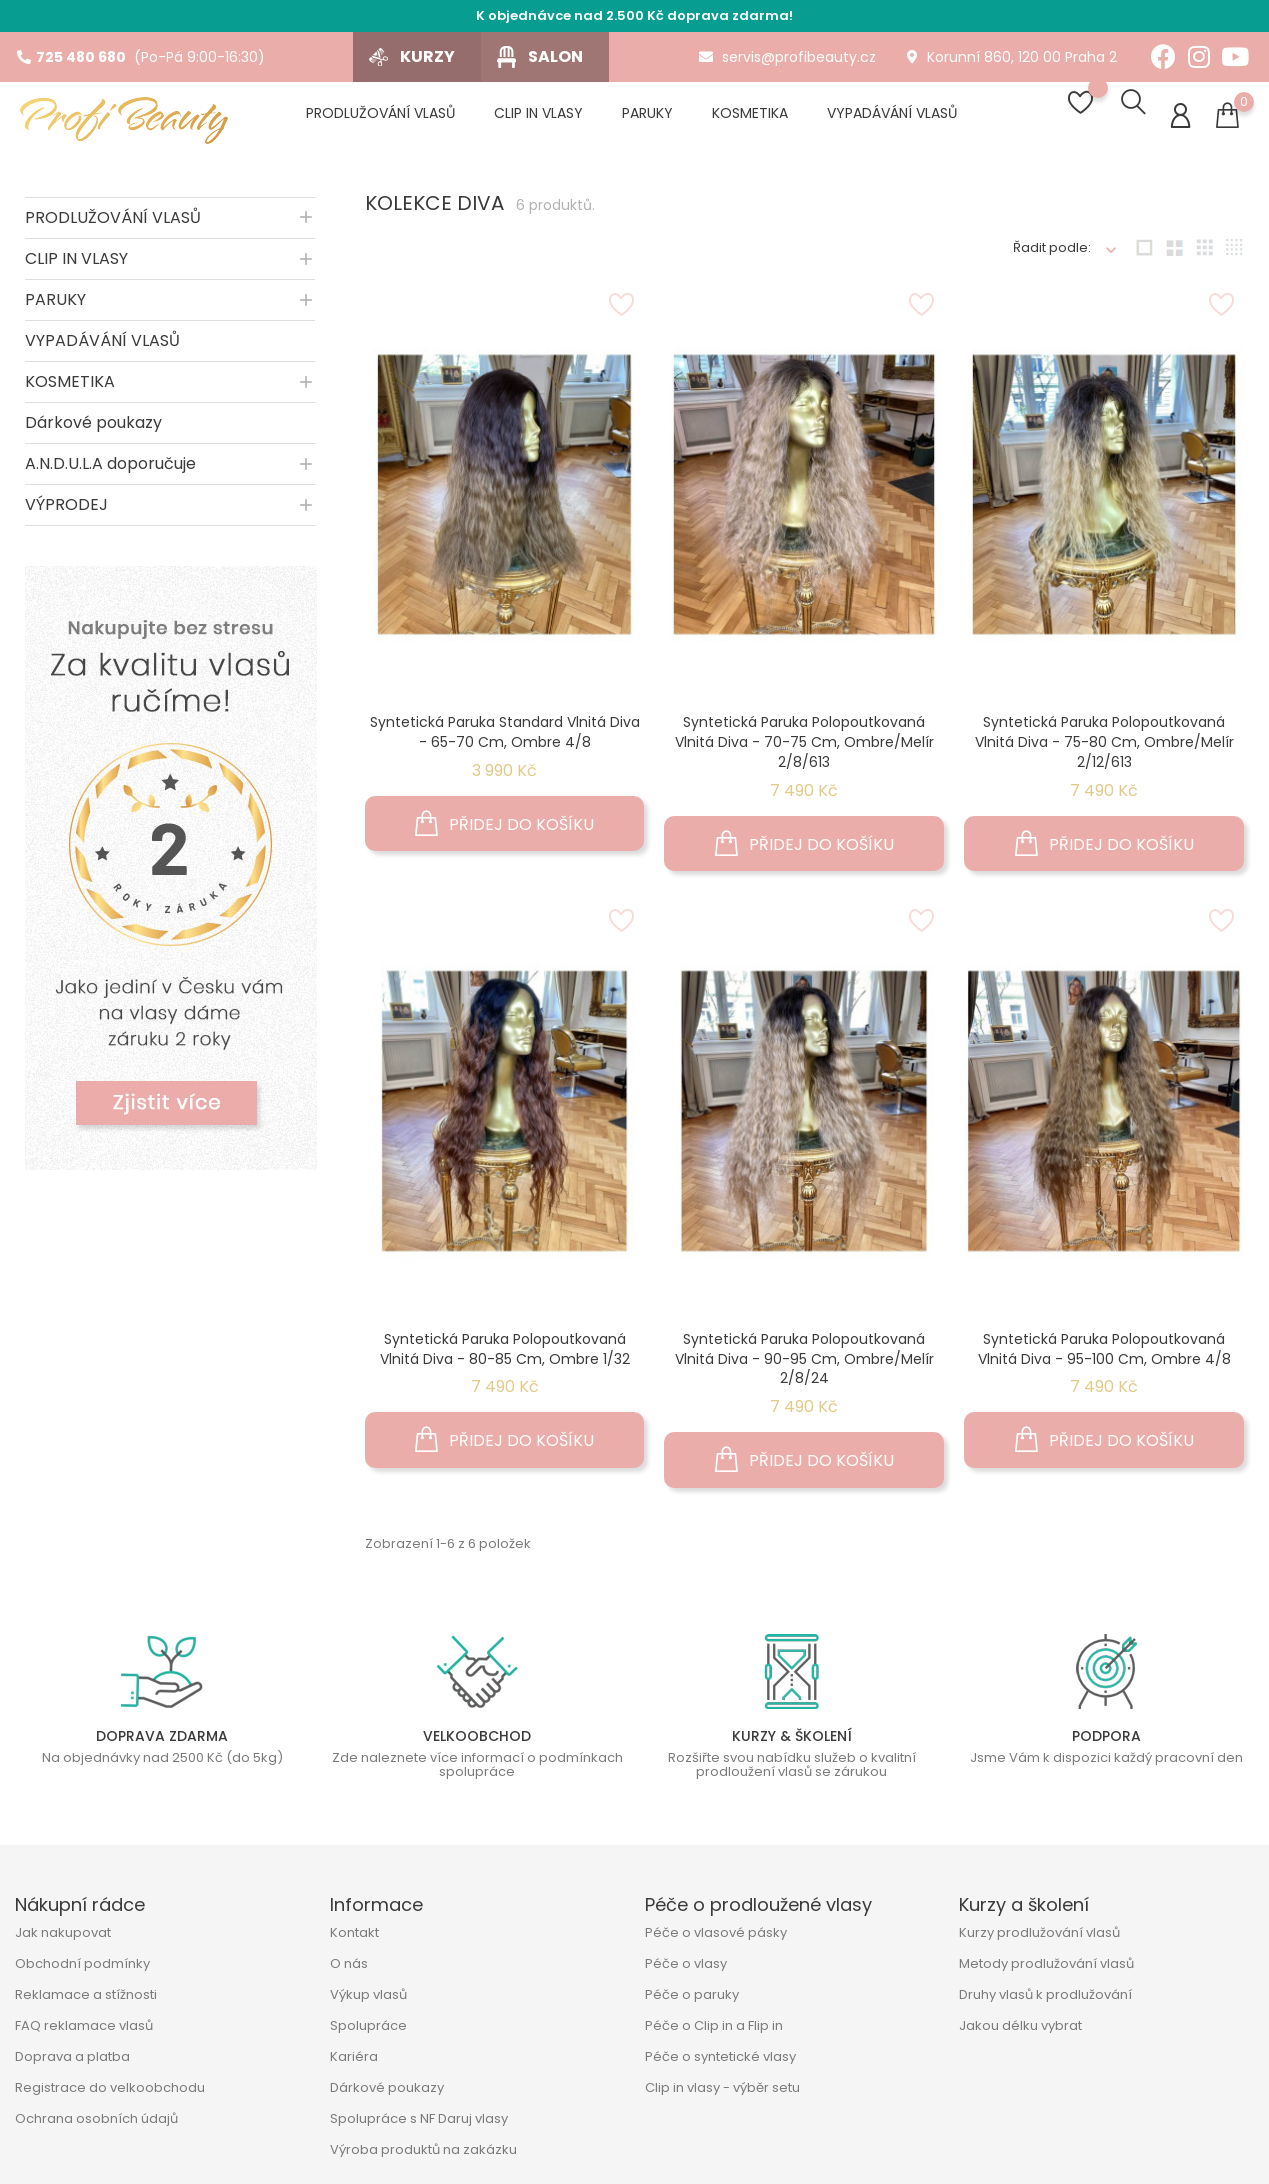 This screenshot has width=1269, height=2184. What do you see at coordinates (110, 470) in the screenshot?
I see `A.N.D.U.L.A doporučuje` at bounding box center [110, 470].